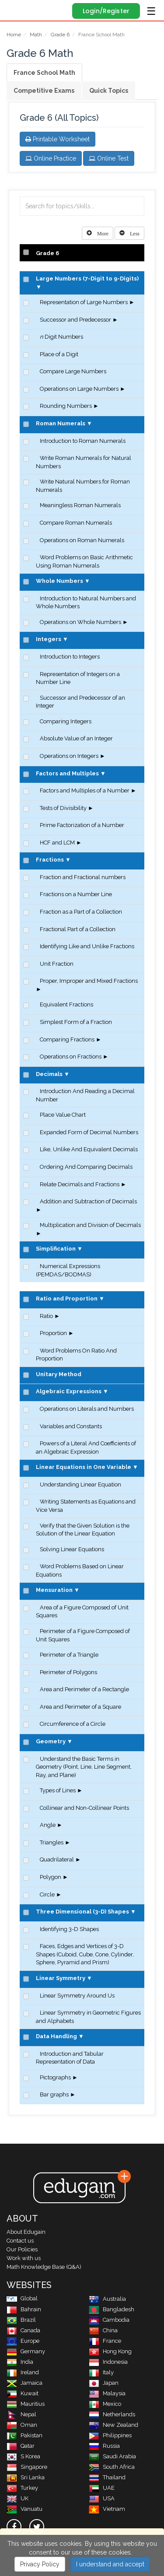  What do you see at coordinates (70, 656) in the screenshot?
I see `Introduction to Integers` at bounding box center [70, 656].